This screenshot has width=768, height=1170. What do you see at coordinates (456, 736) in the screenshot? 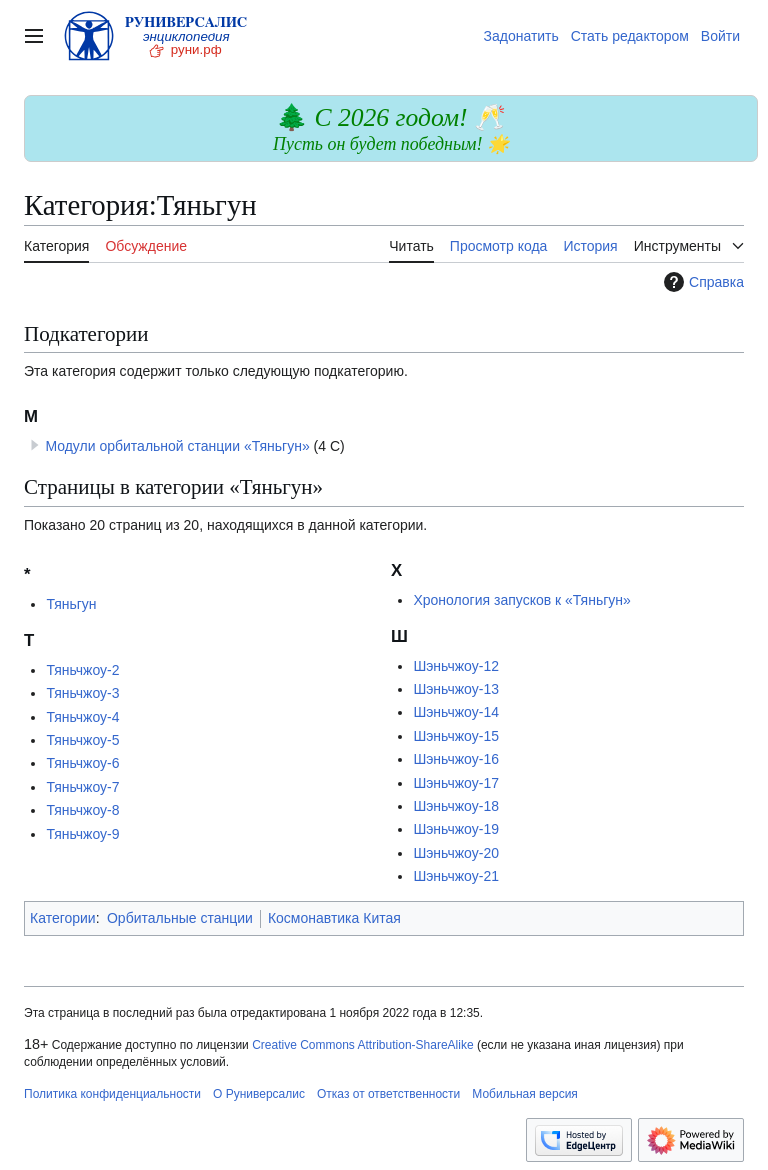
I see `Шэньчжоу-15` at bounding box center [456, 736].